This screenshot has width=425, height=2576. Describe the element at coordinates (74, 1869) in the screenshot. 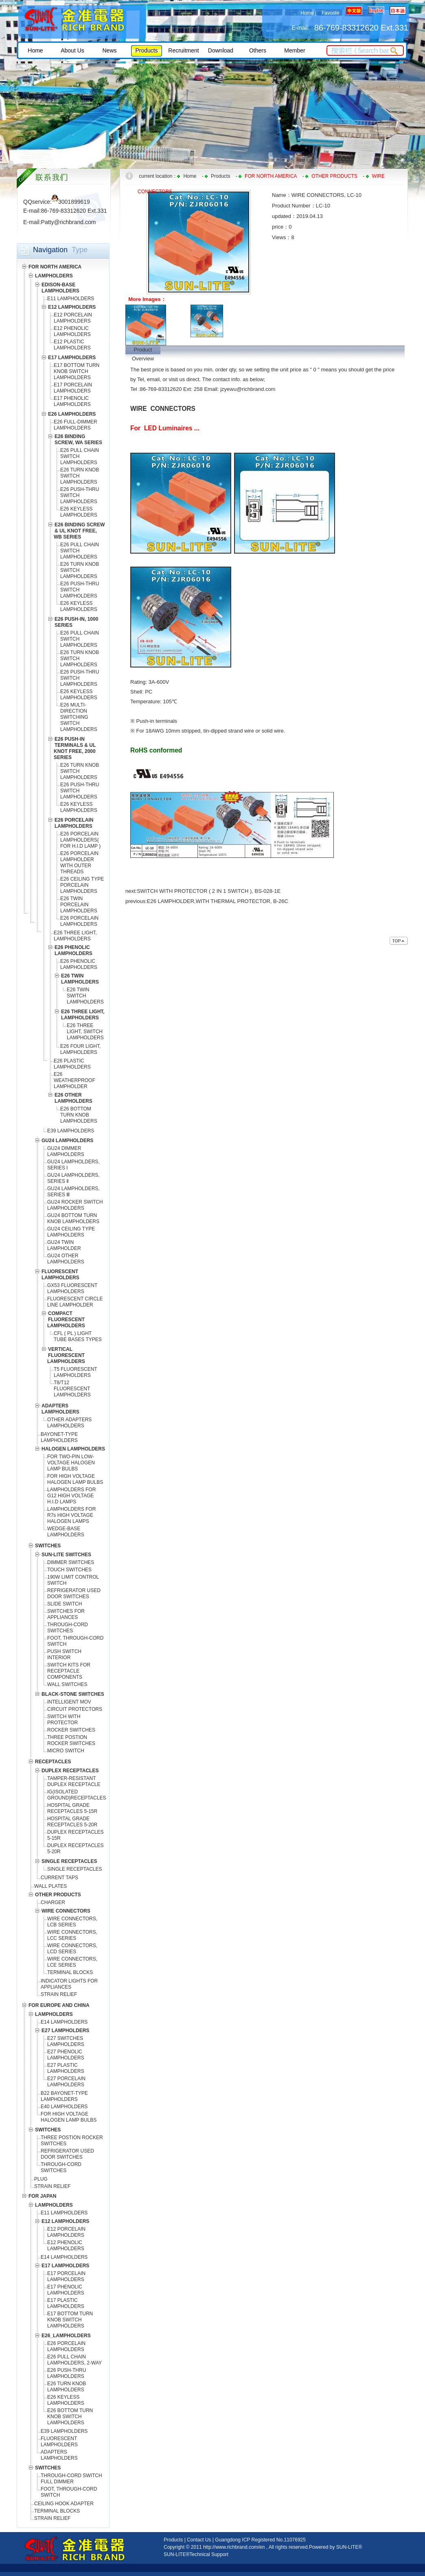

I see `SINGLE RECEPTACLES` at that location.